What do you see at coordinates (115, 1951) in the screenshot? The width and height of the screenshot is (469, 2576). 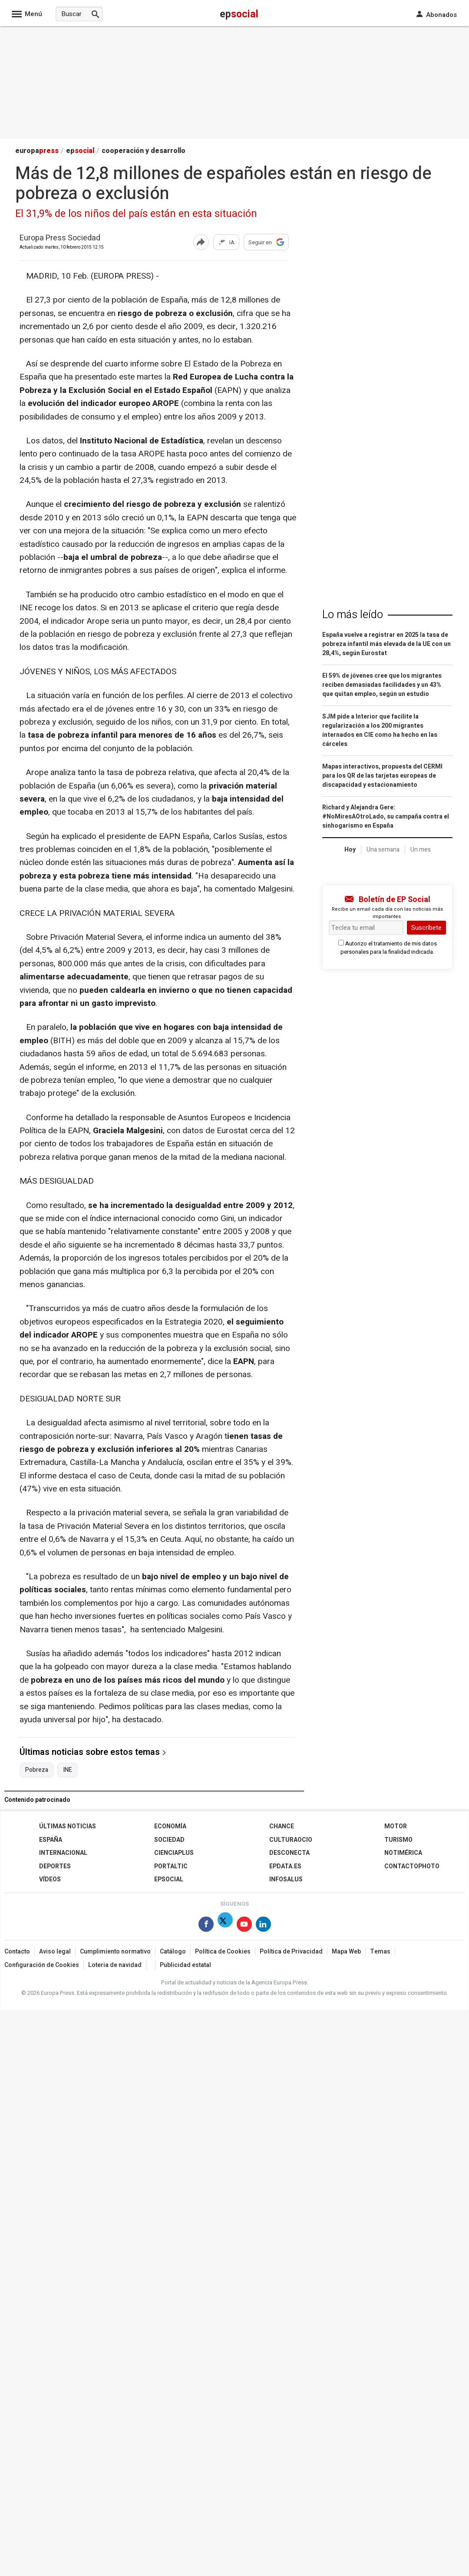 I see `Cumplimiento normativo` at bounding box center [115, 1951].